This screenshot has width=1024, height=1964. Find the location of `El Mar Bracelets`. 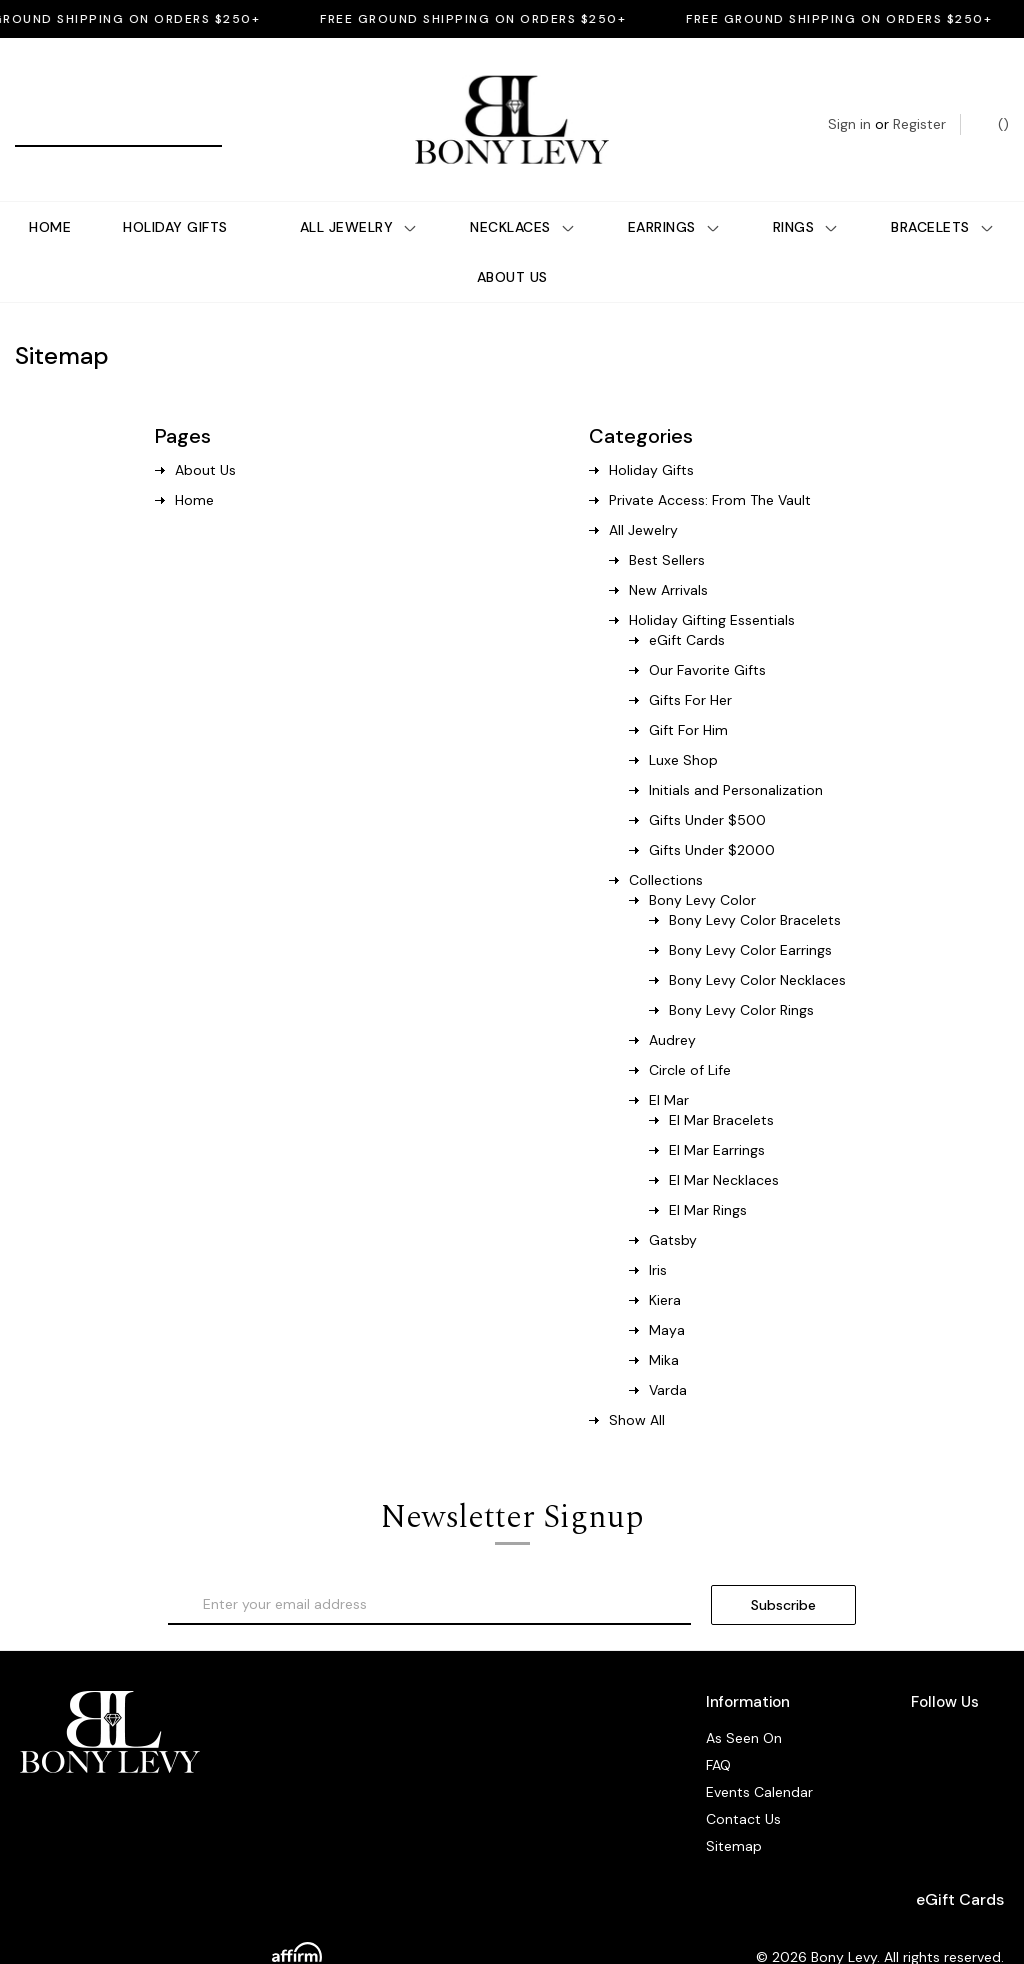

El Mar Bracelets is located at coordinates (721, 1087).